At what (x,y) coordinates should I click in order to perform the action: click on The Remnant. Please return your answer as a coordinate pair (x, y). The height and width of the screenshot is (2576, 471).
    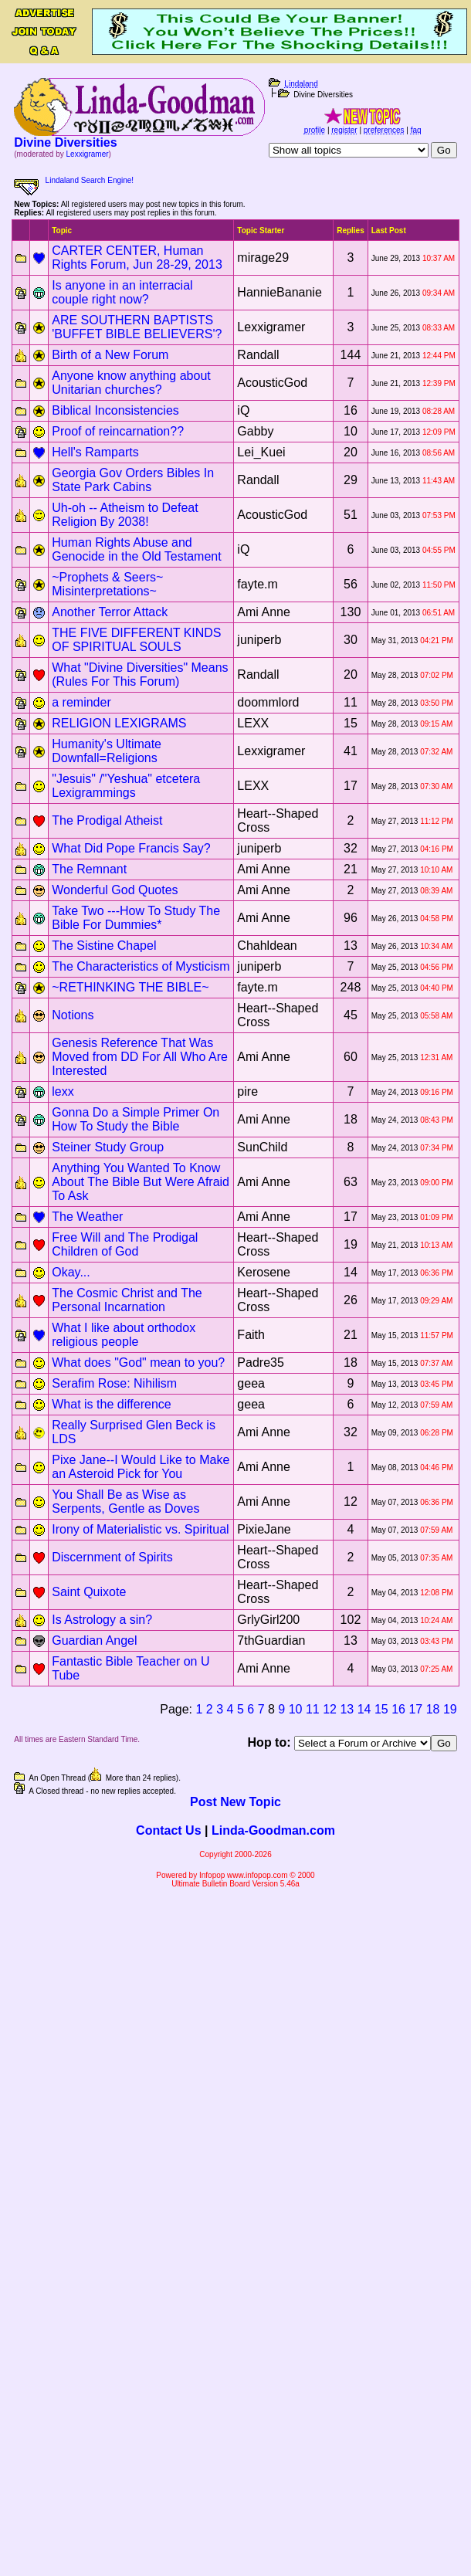
    Looking at the image, I should click on (89, 869).